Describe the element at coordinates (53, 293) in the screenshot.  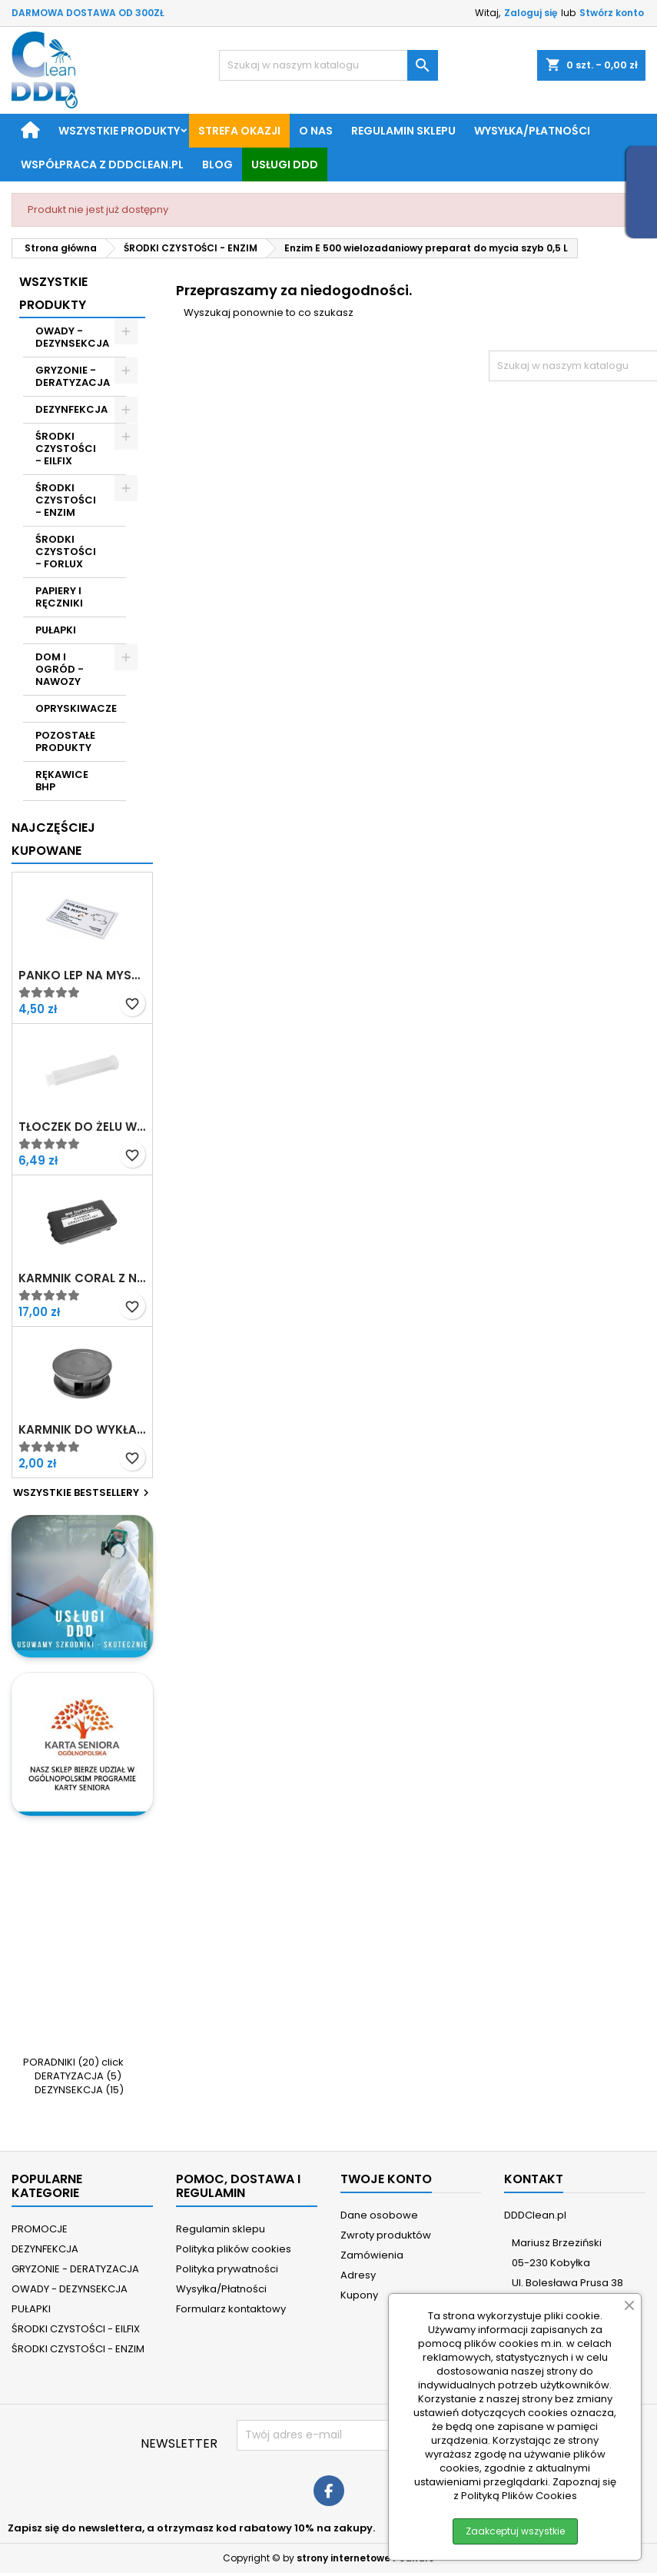
I see `Wszystkie Produkty` at that location.